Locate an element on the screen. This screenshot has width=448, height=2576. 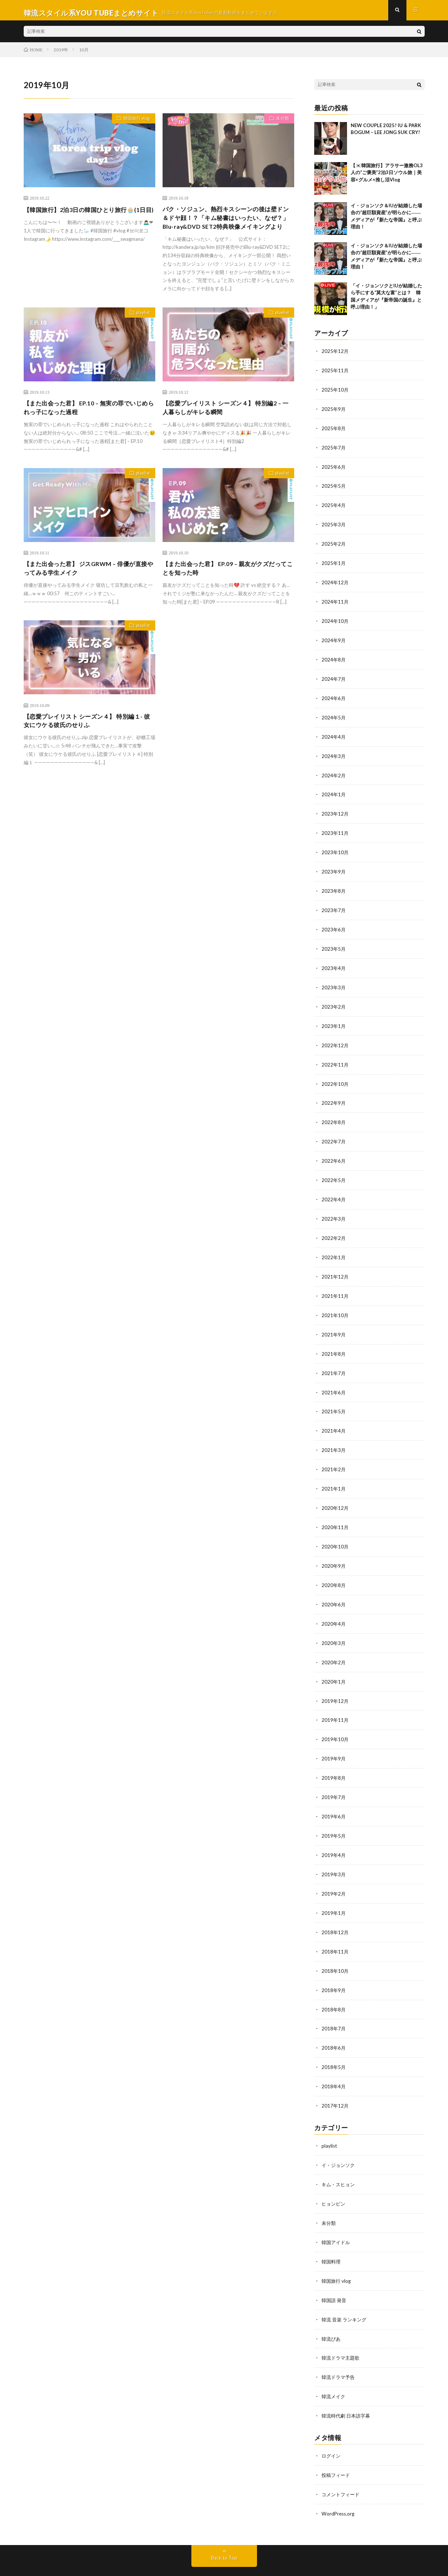
WordPress.org is located at coordinates (339, 2481).